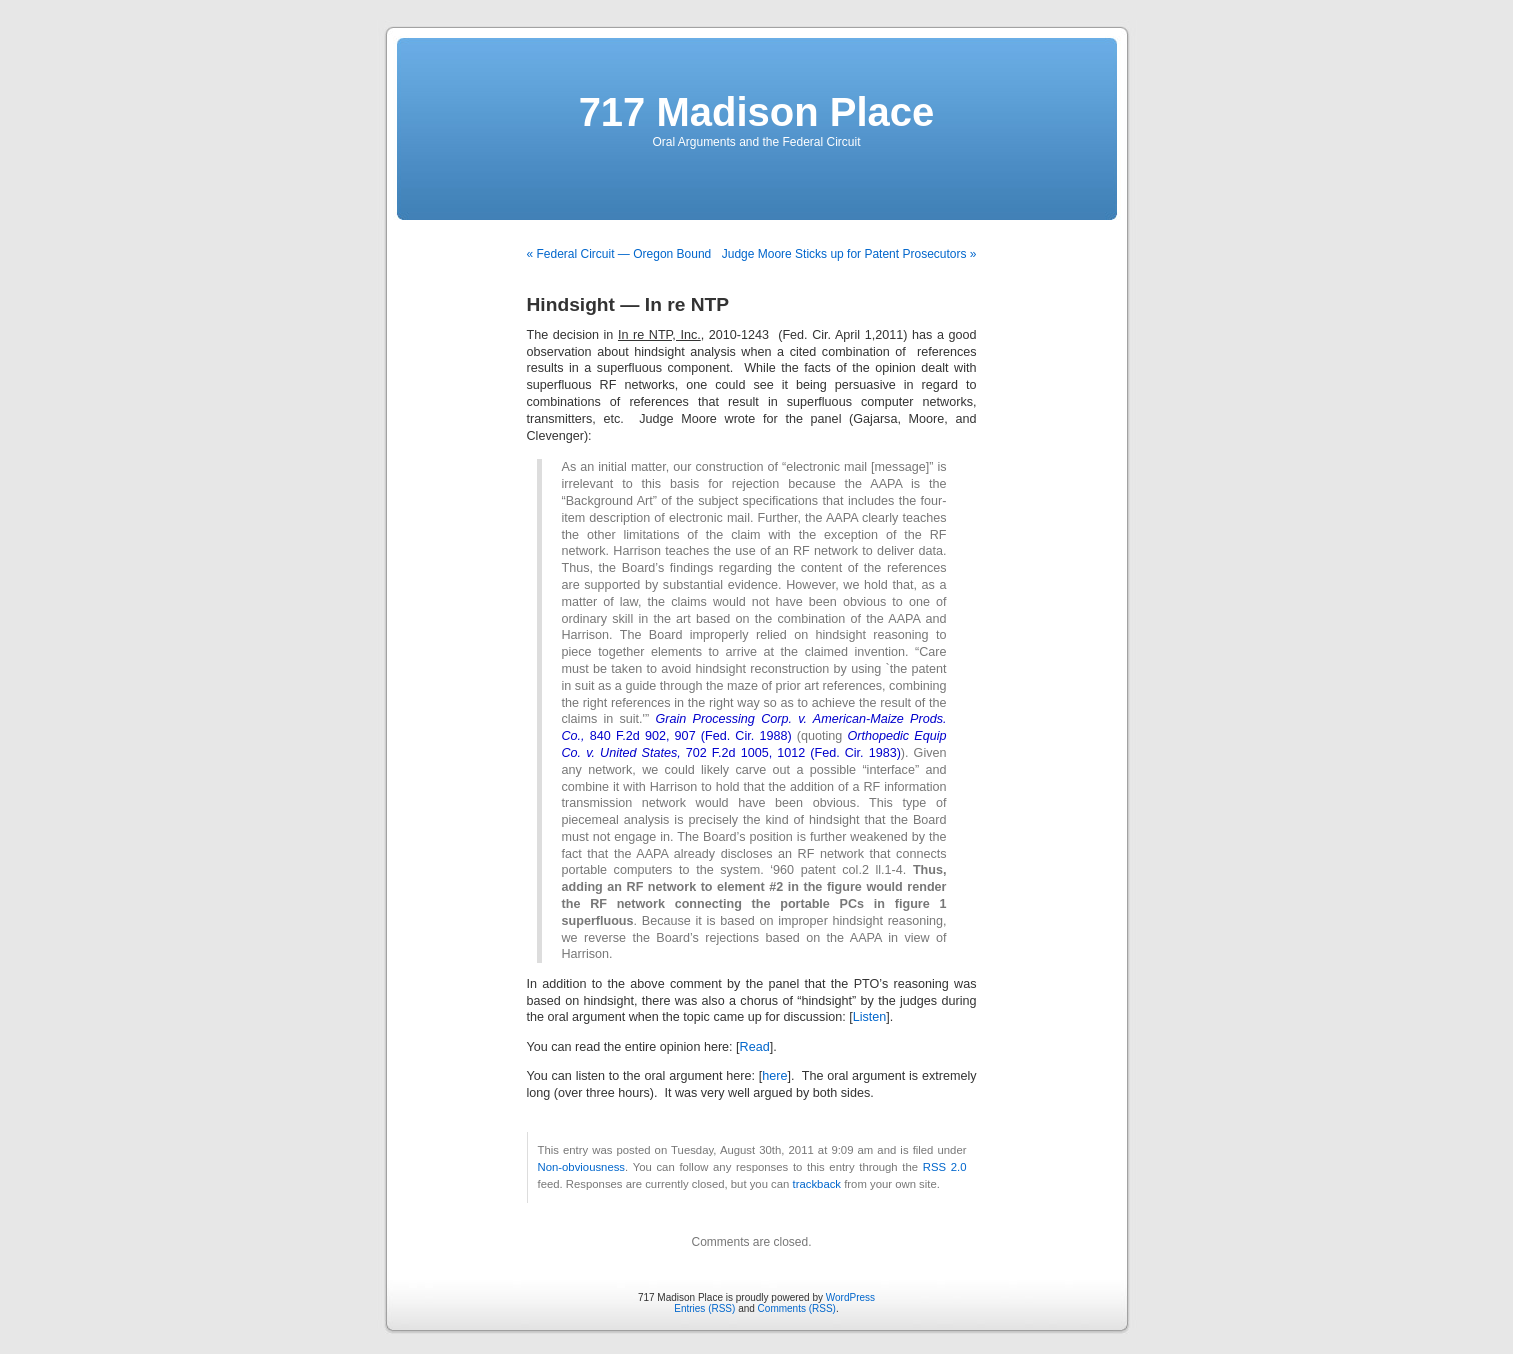 This screenshot has height=1354, width=1513. What do you see at coordinates (619, 254) in the screenshot?
I see `« Federal Circuit — Oregon Bound` at bounding box center [619, 254].